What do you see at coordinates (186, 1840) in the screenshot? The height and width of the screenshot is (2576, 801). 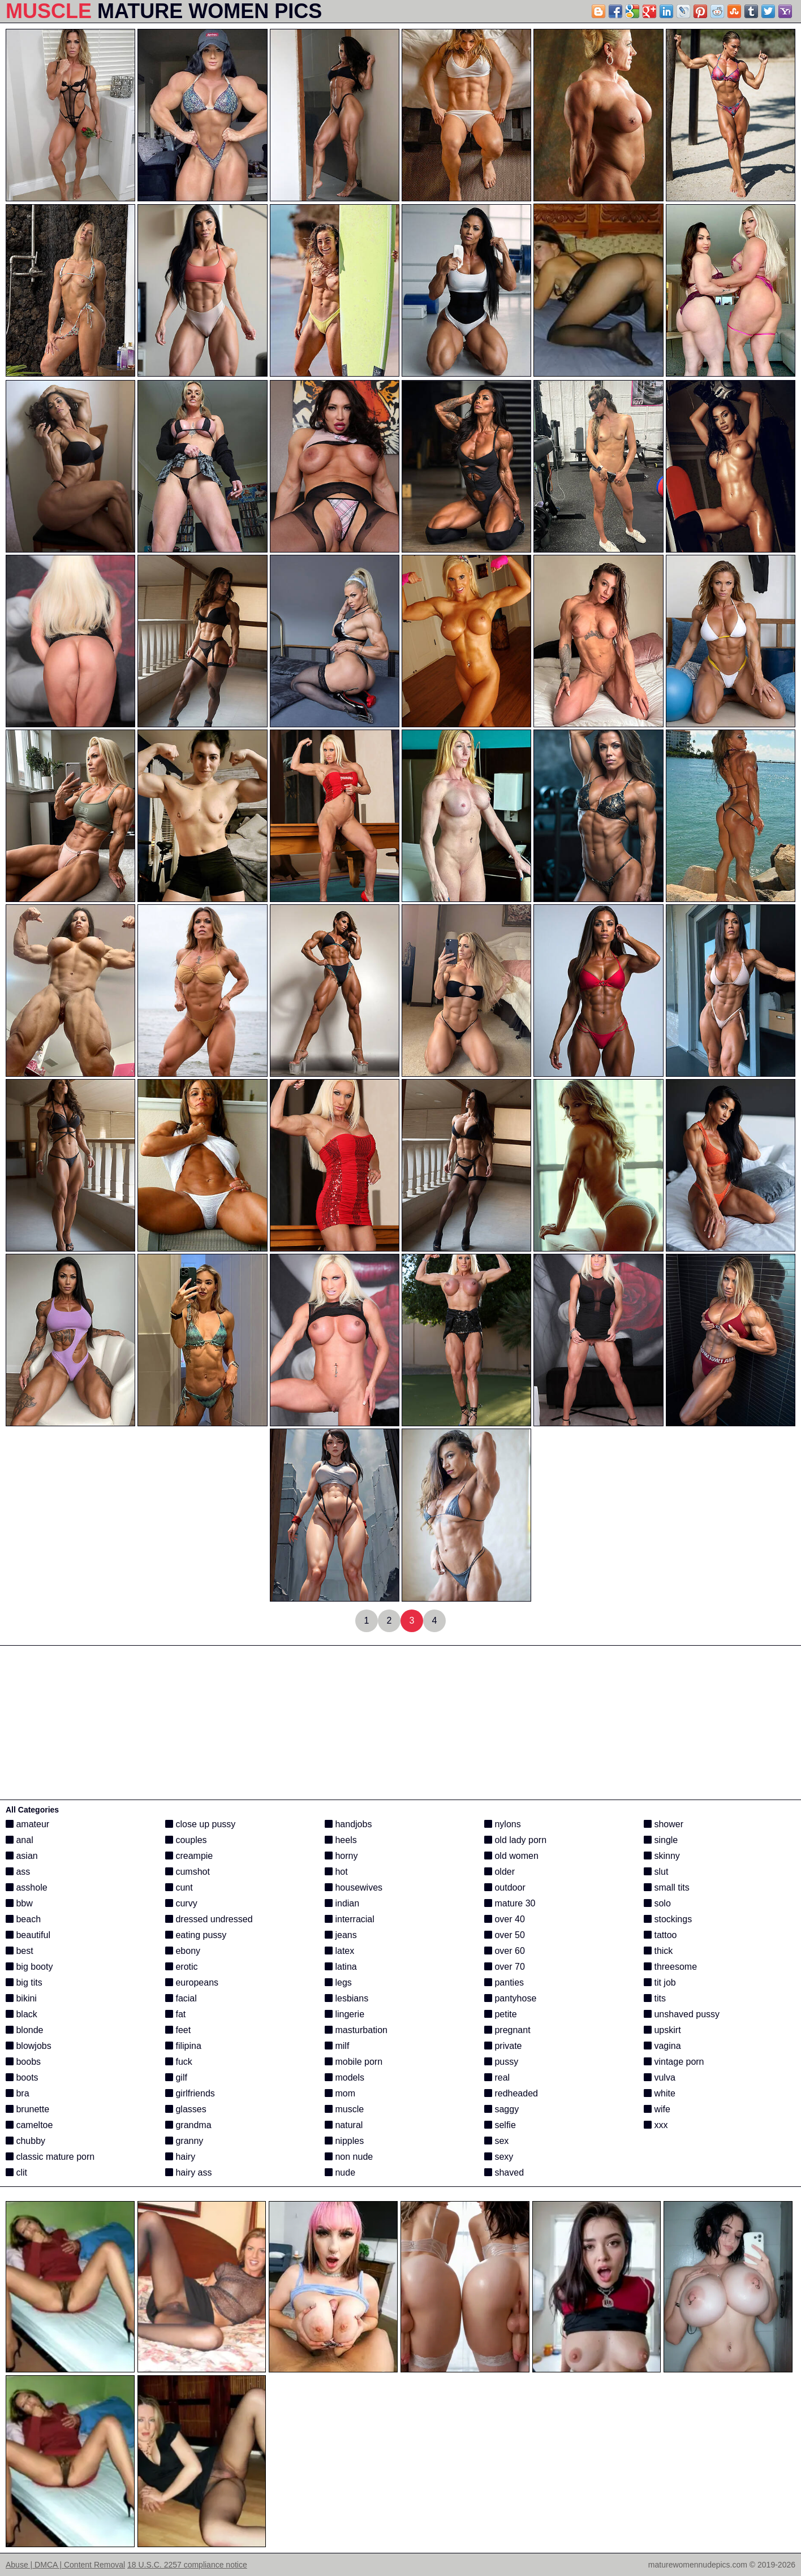 I see `couples` at bounding box center [186, 1840].